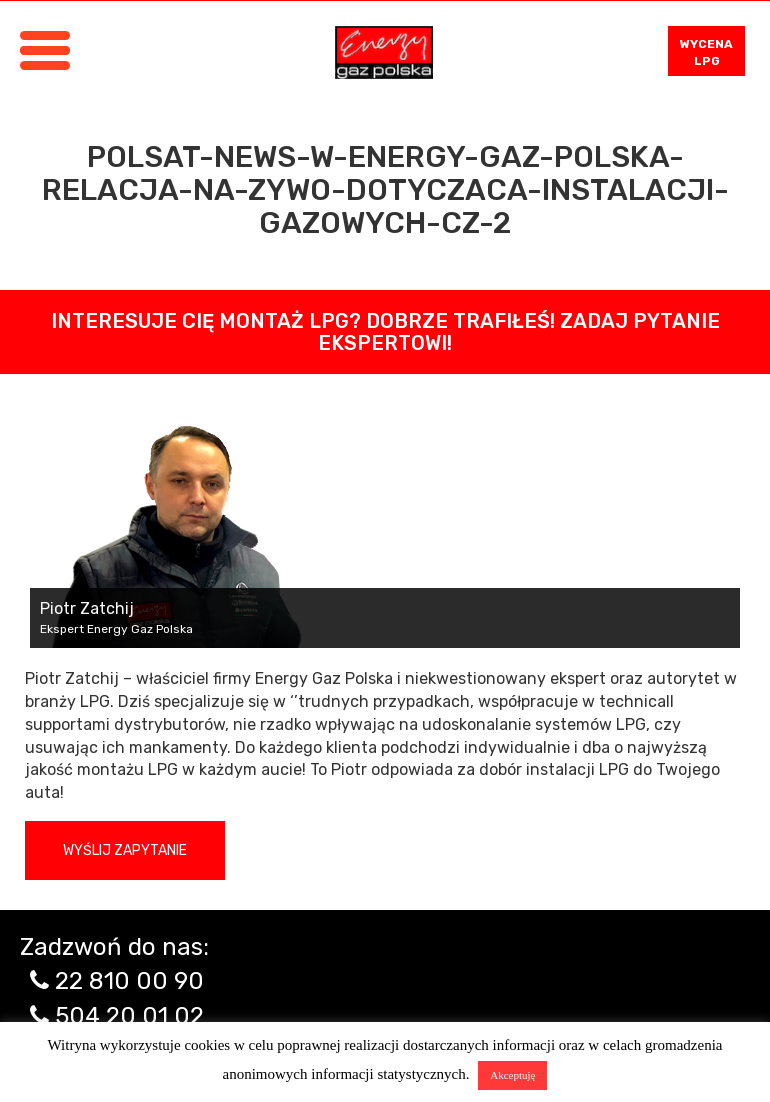 The width and height of the screenshot is (770, 1102). I want to click on 22 810 00 90, so click(129, 981).